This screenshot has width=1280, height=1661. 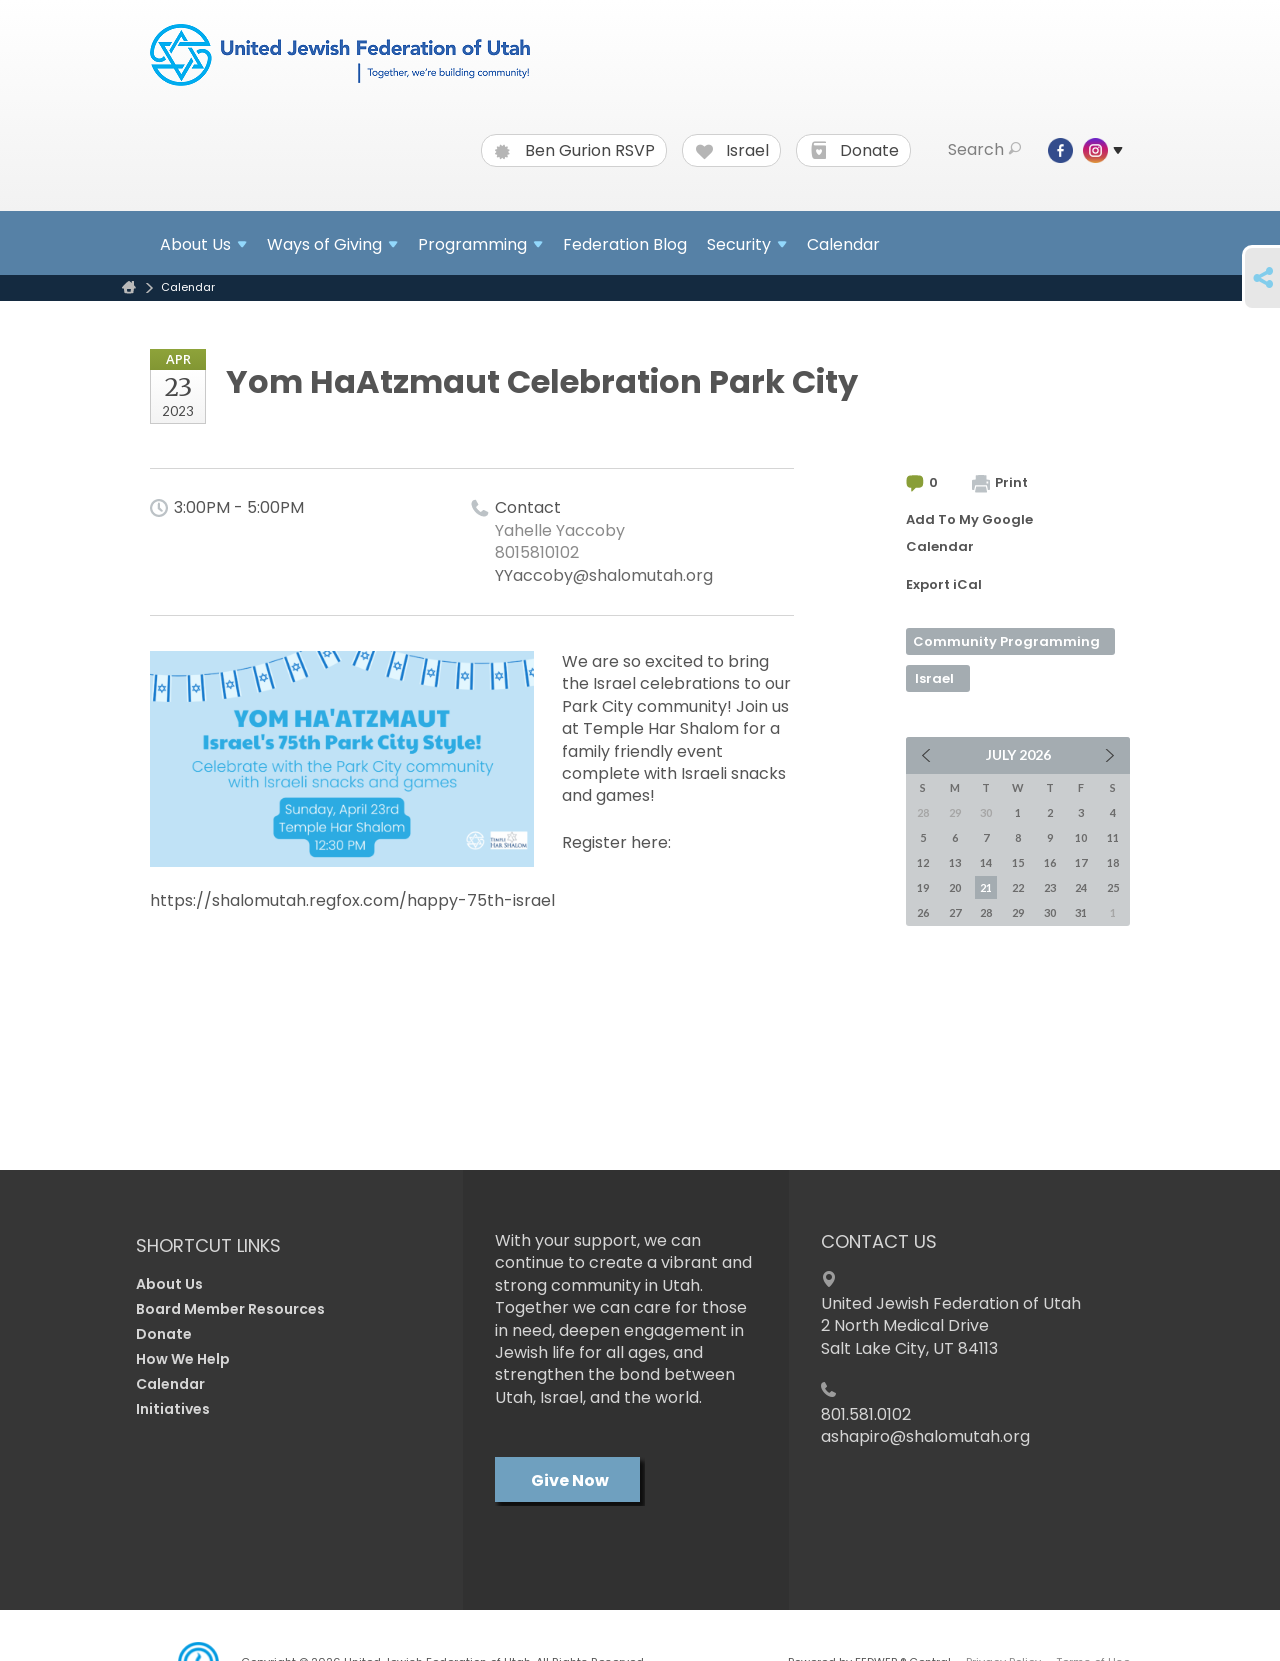 I want to click on 18, so click(x=1113, y=862).